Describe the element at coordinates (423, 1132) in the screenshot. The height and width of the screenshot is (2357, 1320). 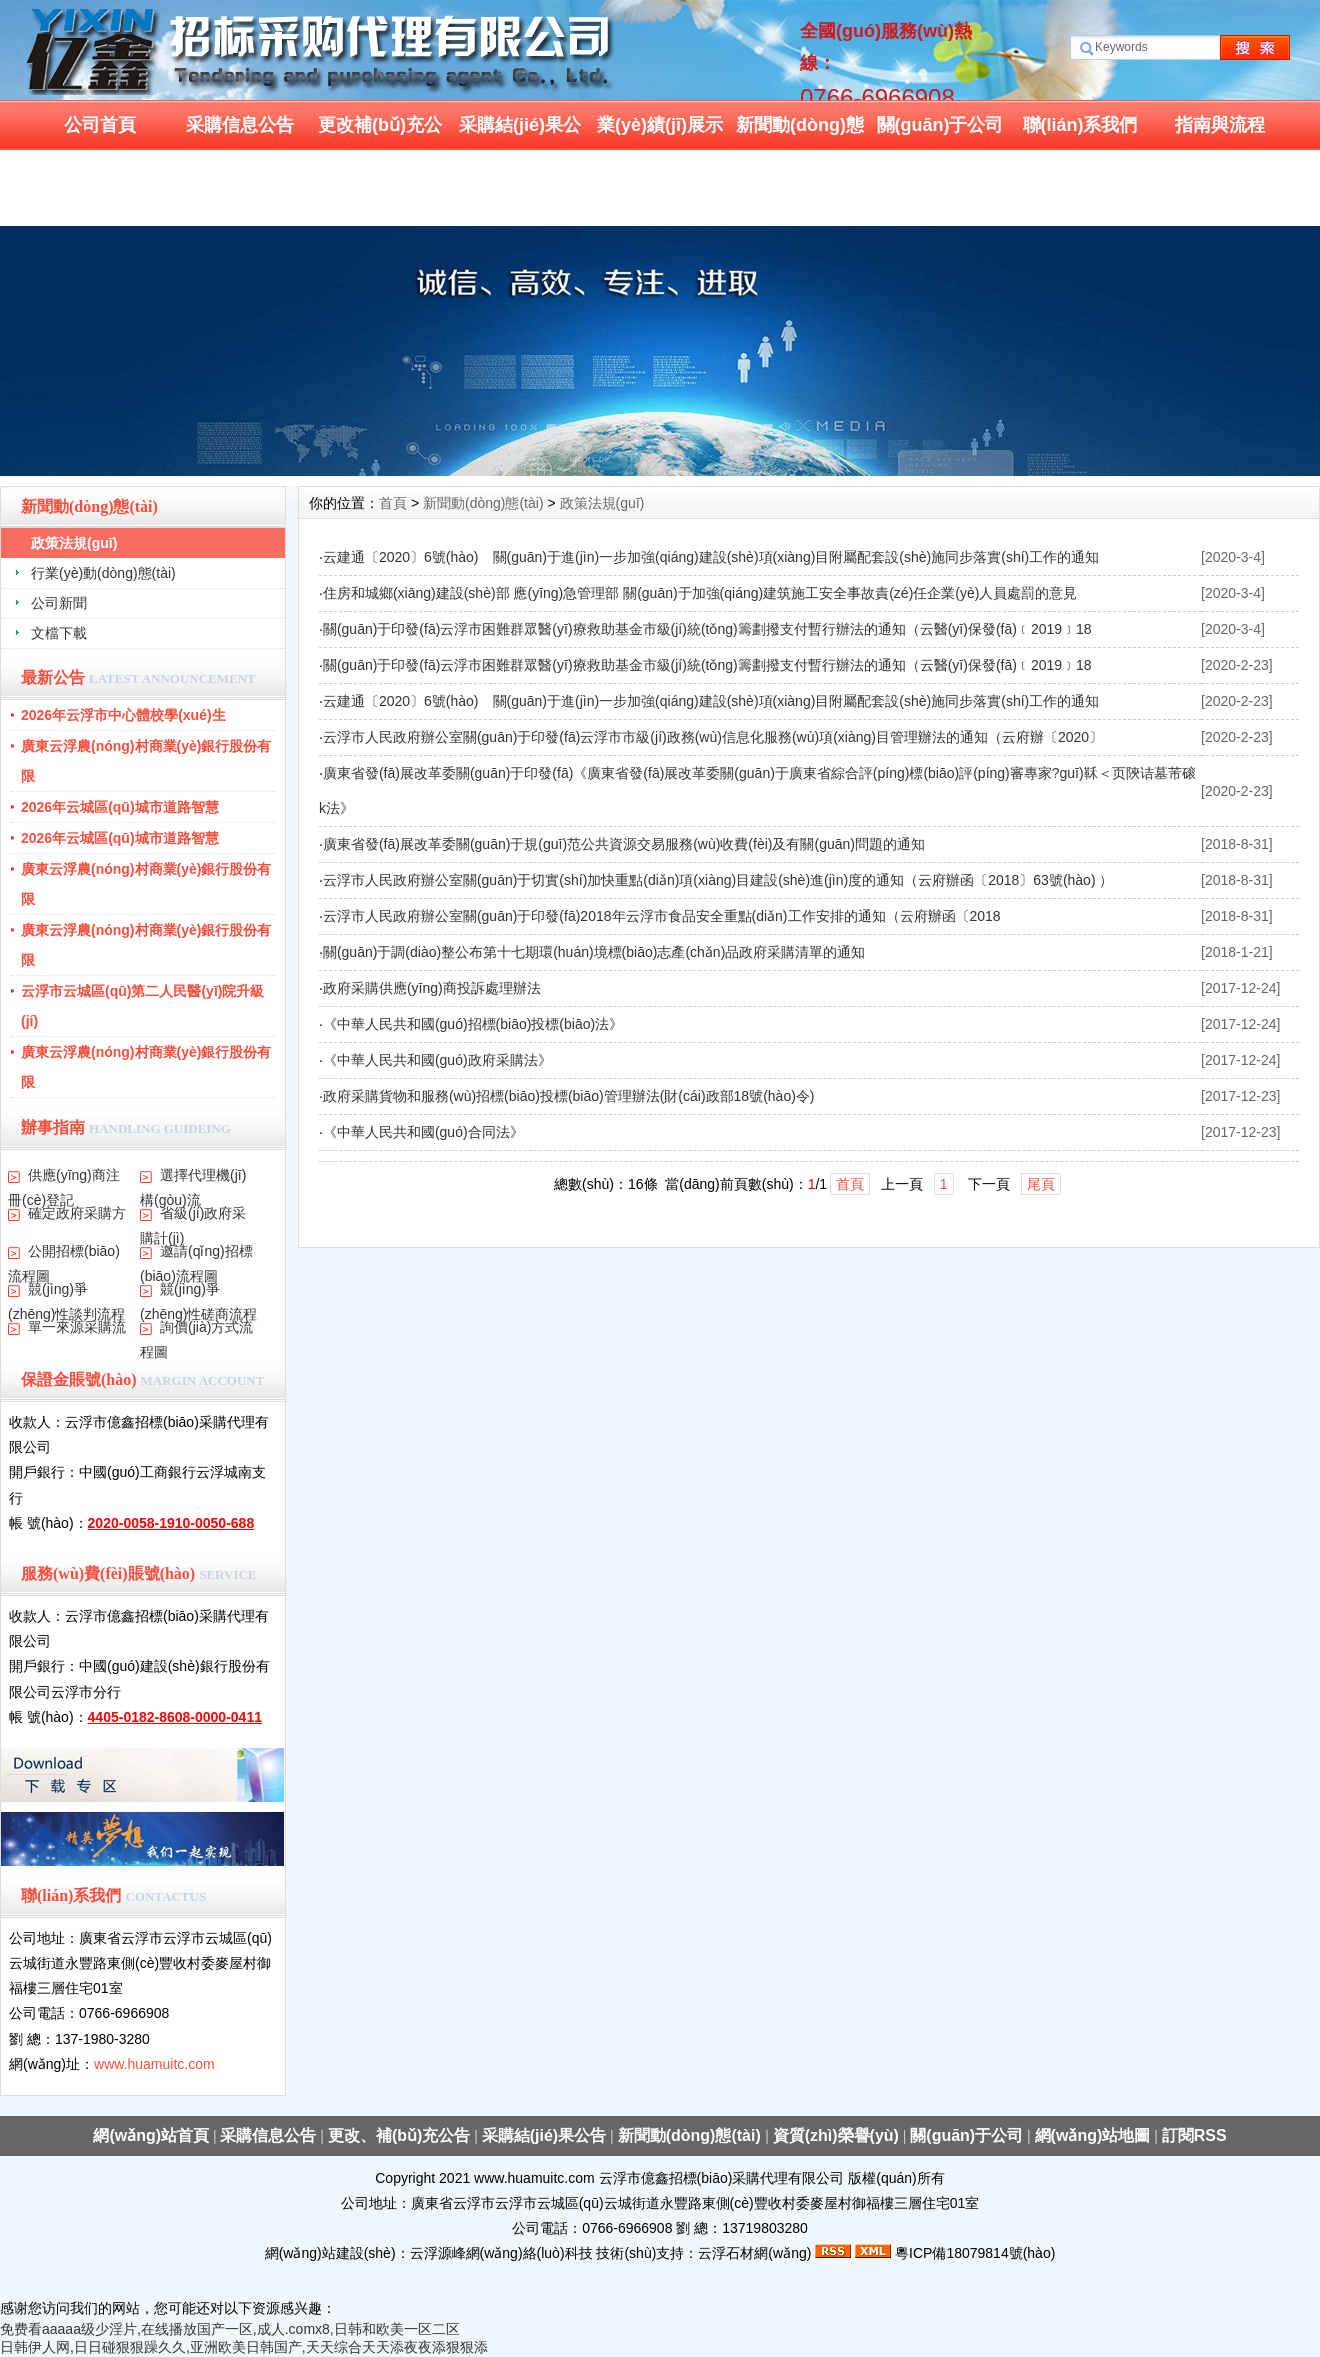
I see `《中華人民共和國(guó)合同法》` at that location.